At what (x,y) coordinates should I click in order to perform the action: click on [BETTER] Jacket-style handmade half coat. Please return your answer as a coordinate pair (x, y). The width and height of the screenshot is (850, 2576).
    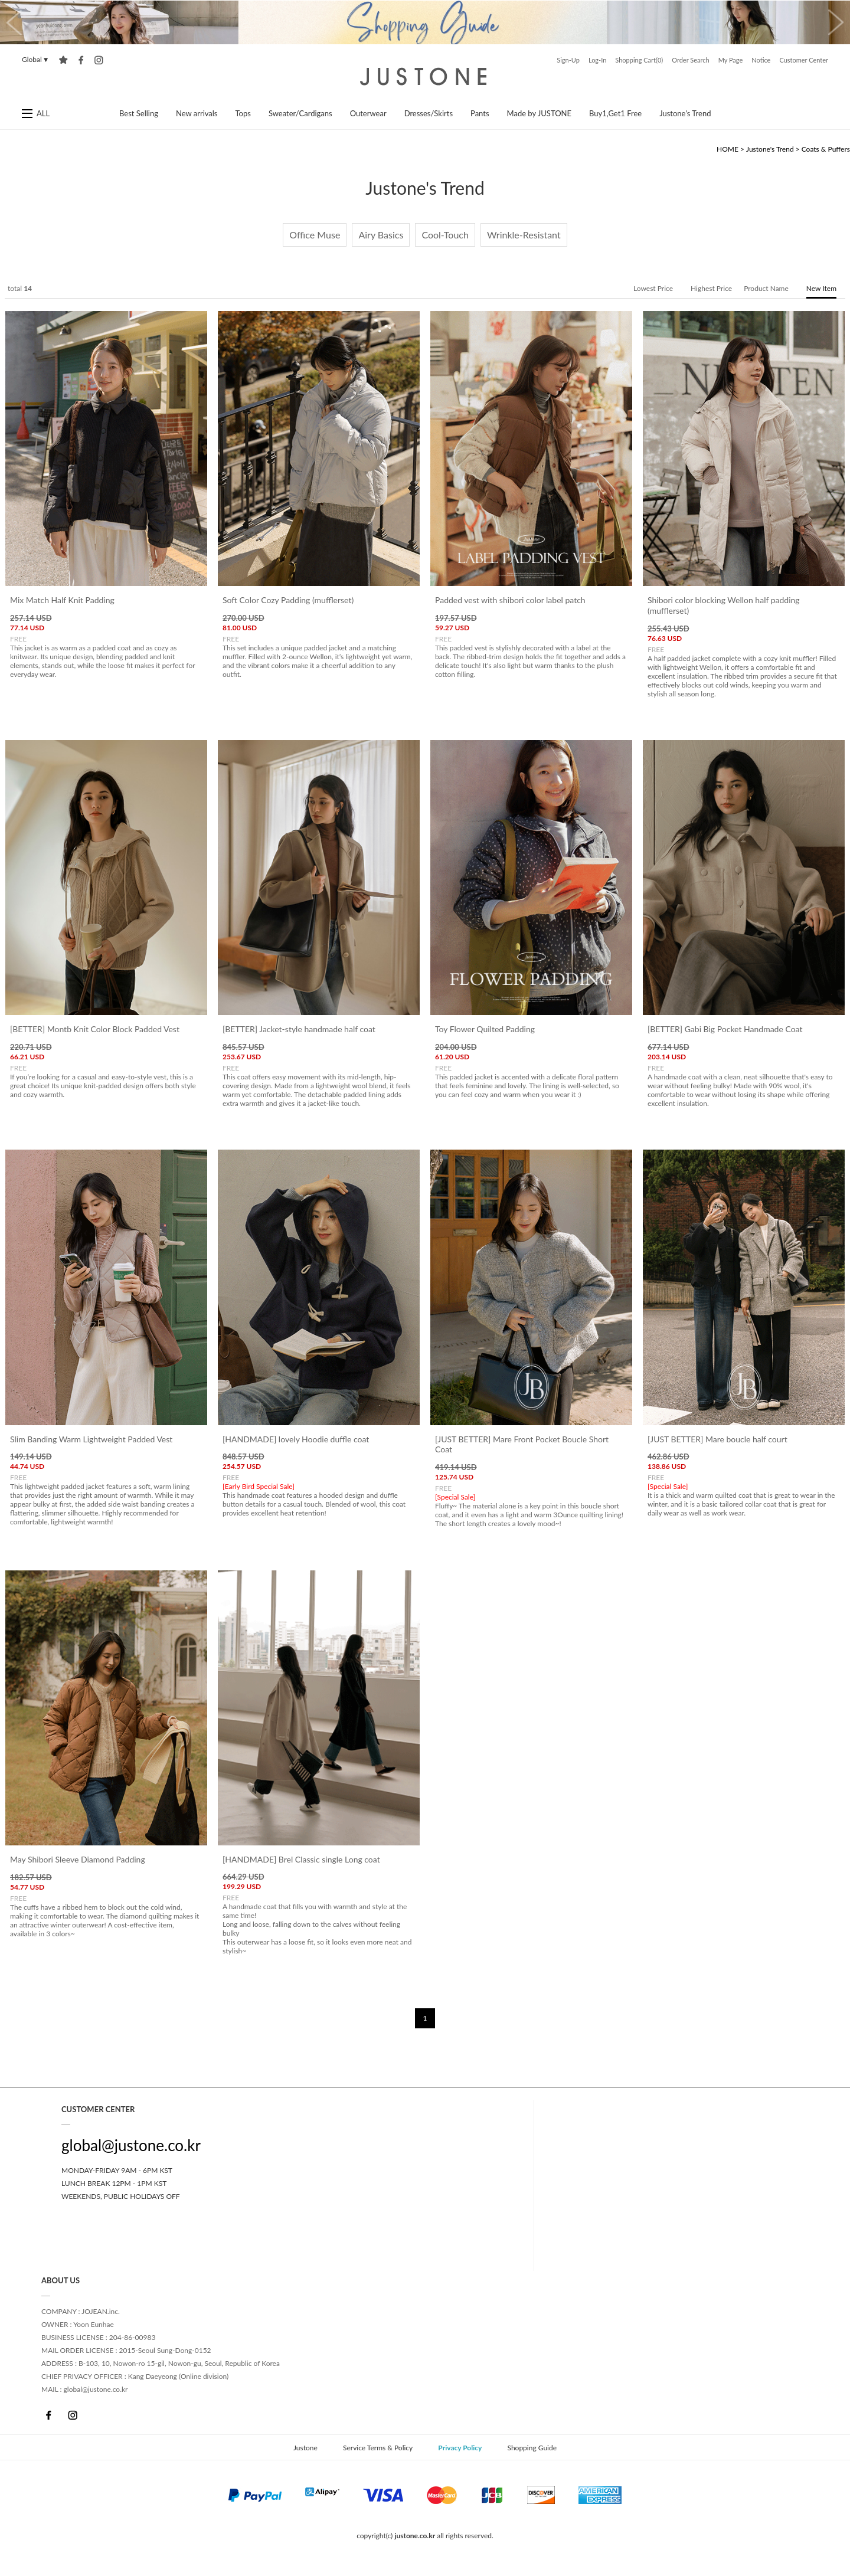
    Looking at the image, I should click on (299, 1029).